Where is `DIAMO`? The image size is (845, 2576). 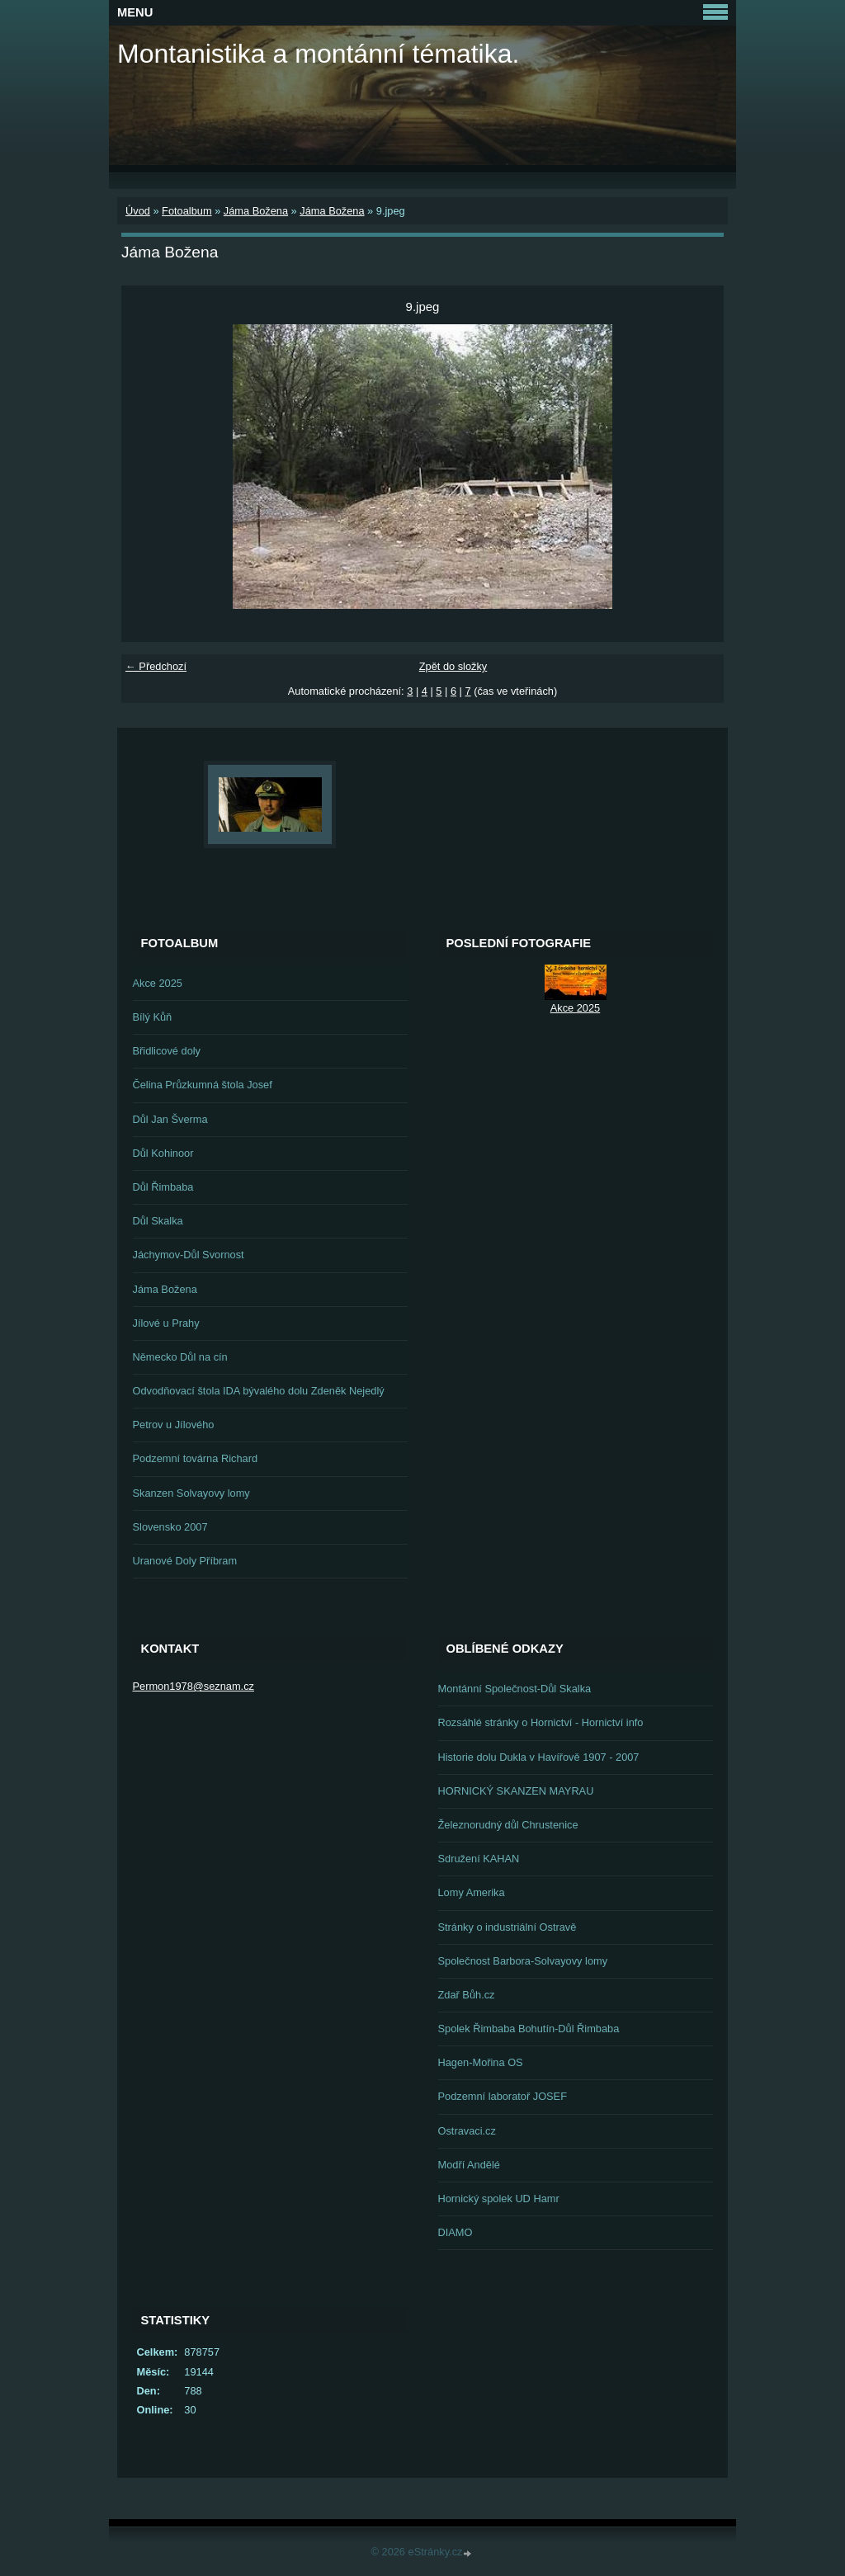
DIAMO is located at coordinates (455, 2232).